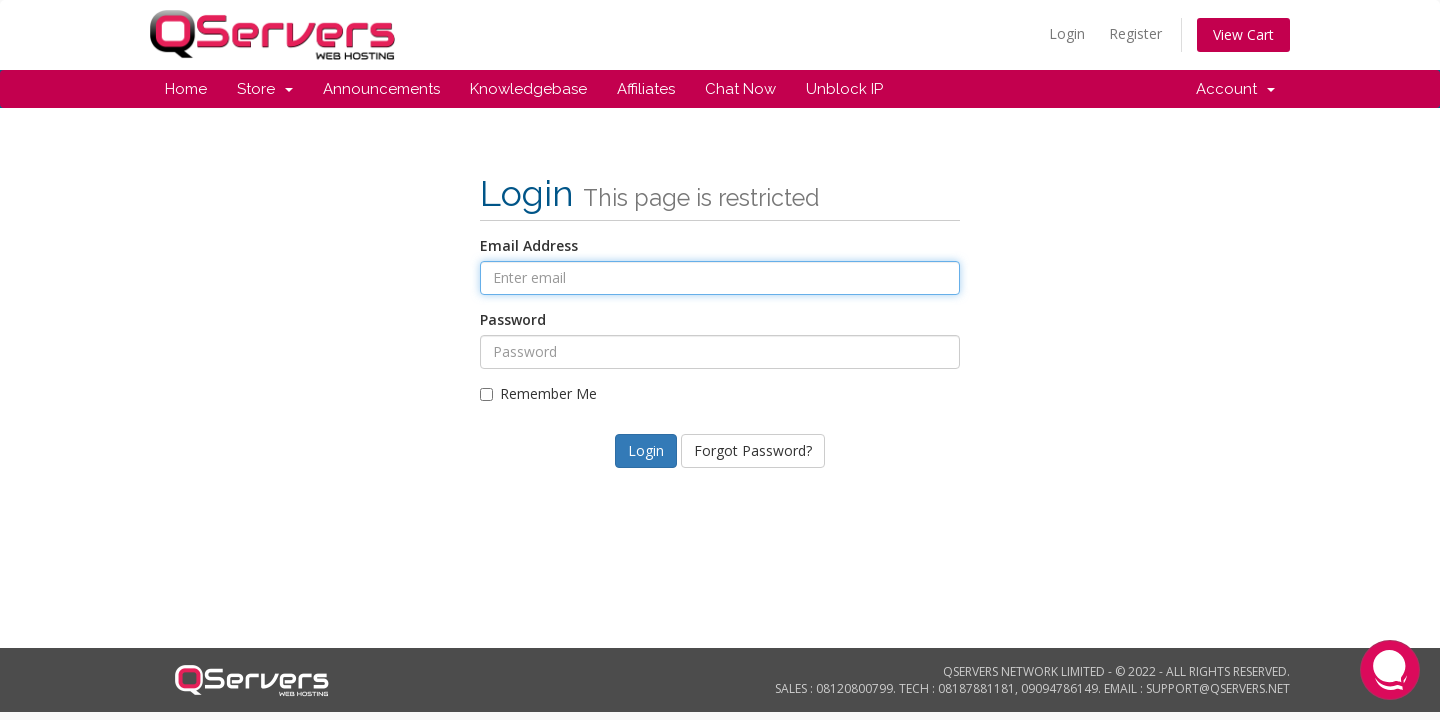 This screenshot has width=1440, height=720. What do you see at coordinates (1067, 33) in the screenshot?
I see `Login` at bounding box center [1067, 33].